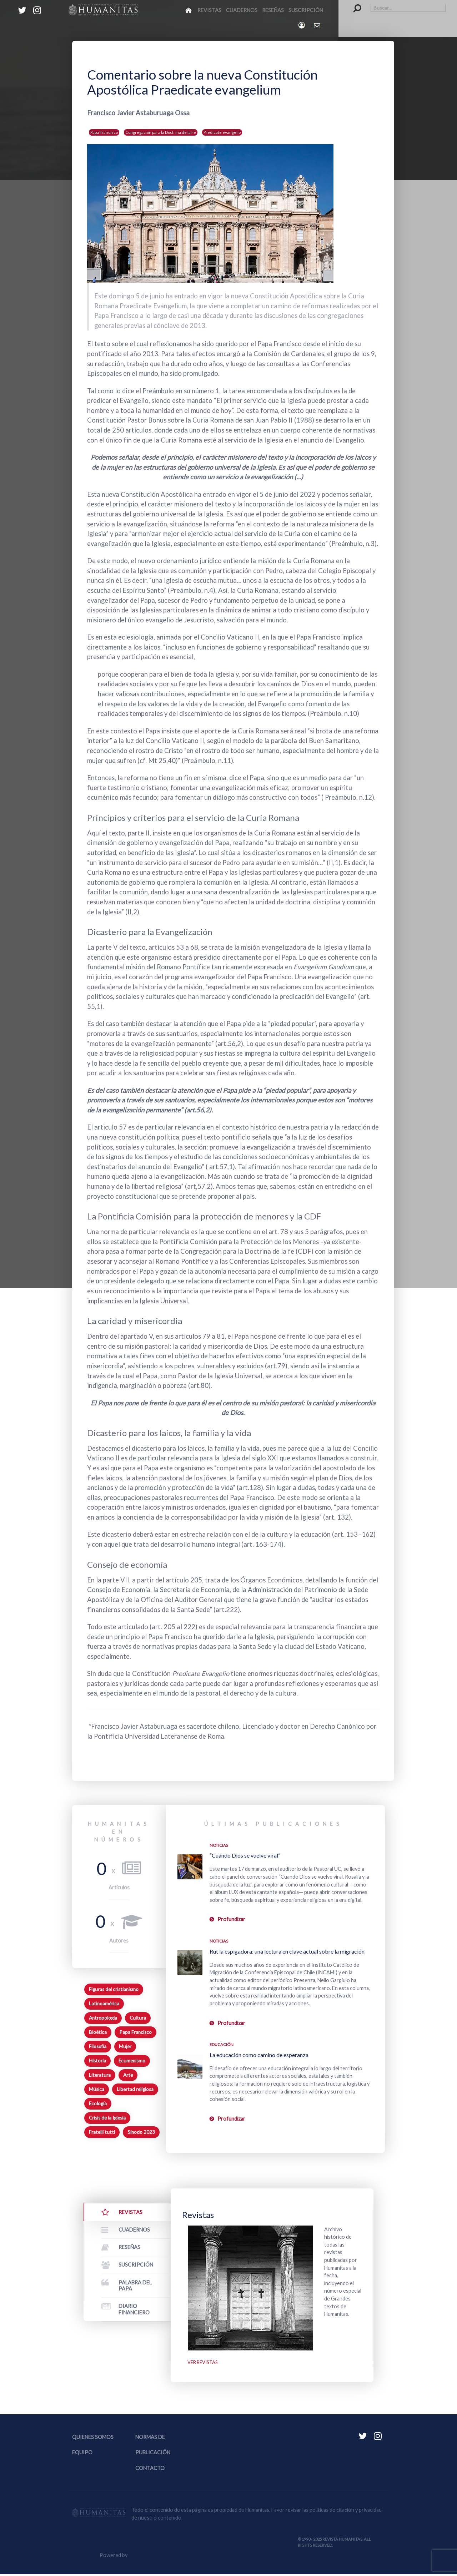  Describe the element at coordinates (135, 2089) in the screenshot. I see `Libertad religiosa` at that location.